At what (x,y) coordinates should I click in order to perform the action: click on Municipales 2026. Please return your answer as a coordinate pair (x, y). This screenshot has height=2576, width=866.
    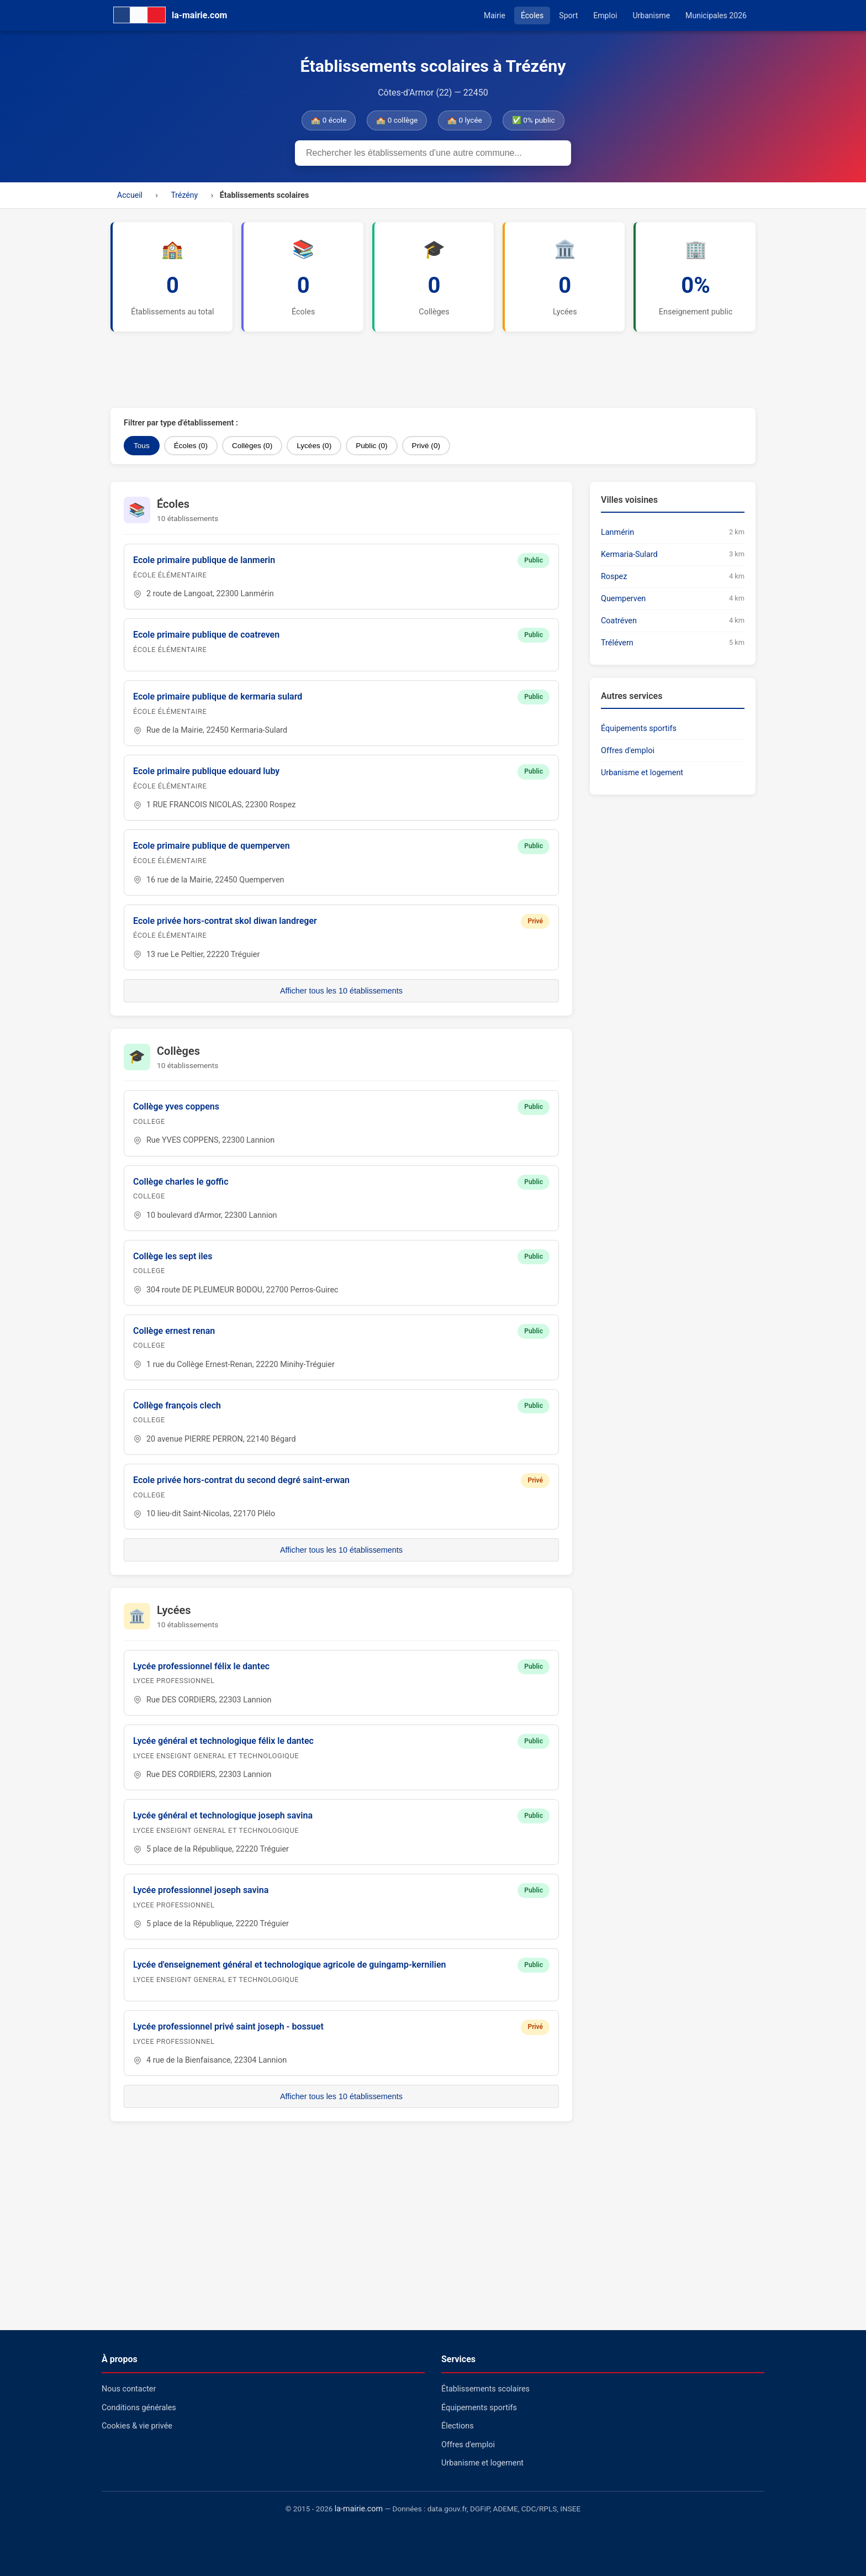
    Looking at the image, I should click on (716, 15).